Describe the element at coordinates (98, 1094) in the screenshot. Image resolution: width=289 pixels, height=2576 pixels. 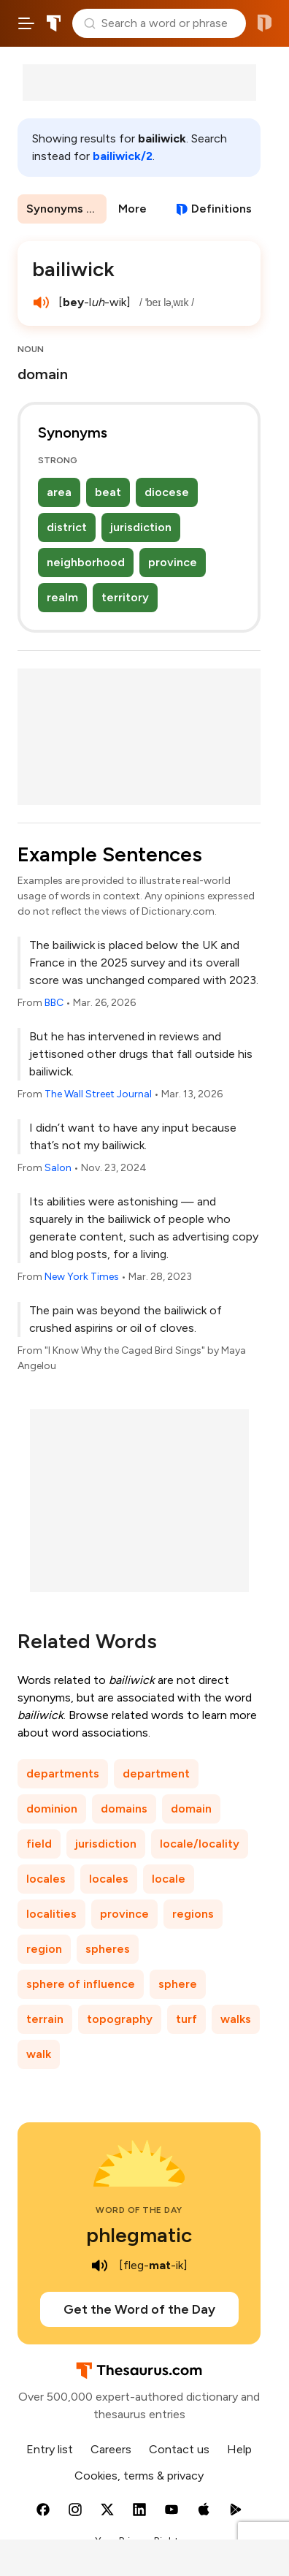
I see `The Wall Street Journal` at that location.